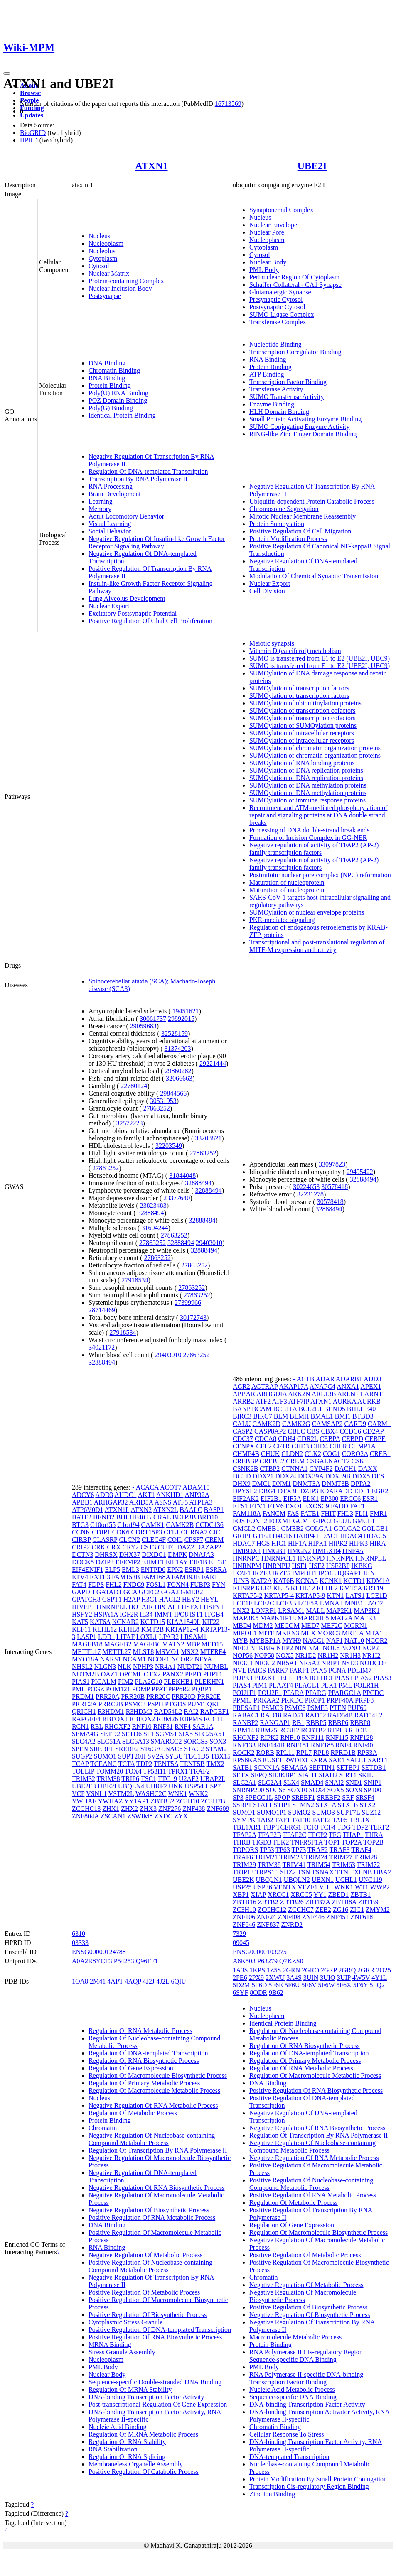 The image size is (396, 2576). I want to click on CFTR, so click(281, 1446).